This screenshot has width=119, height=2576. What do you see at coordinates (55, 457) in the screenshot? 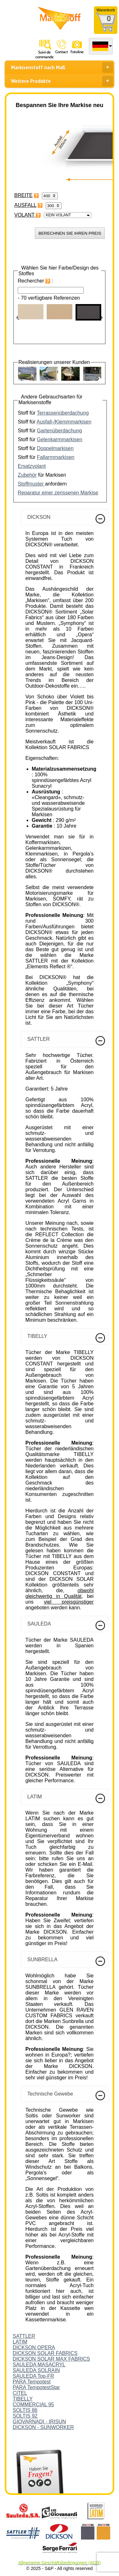
I see `Fallarmmarkisen` at bounding box center [55, 457].